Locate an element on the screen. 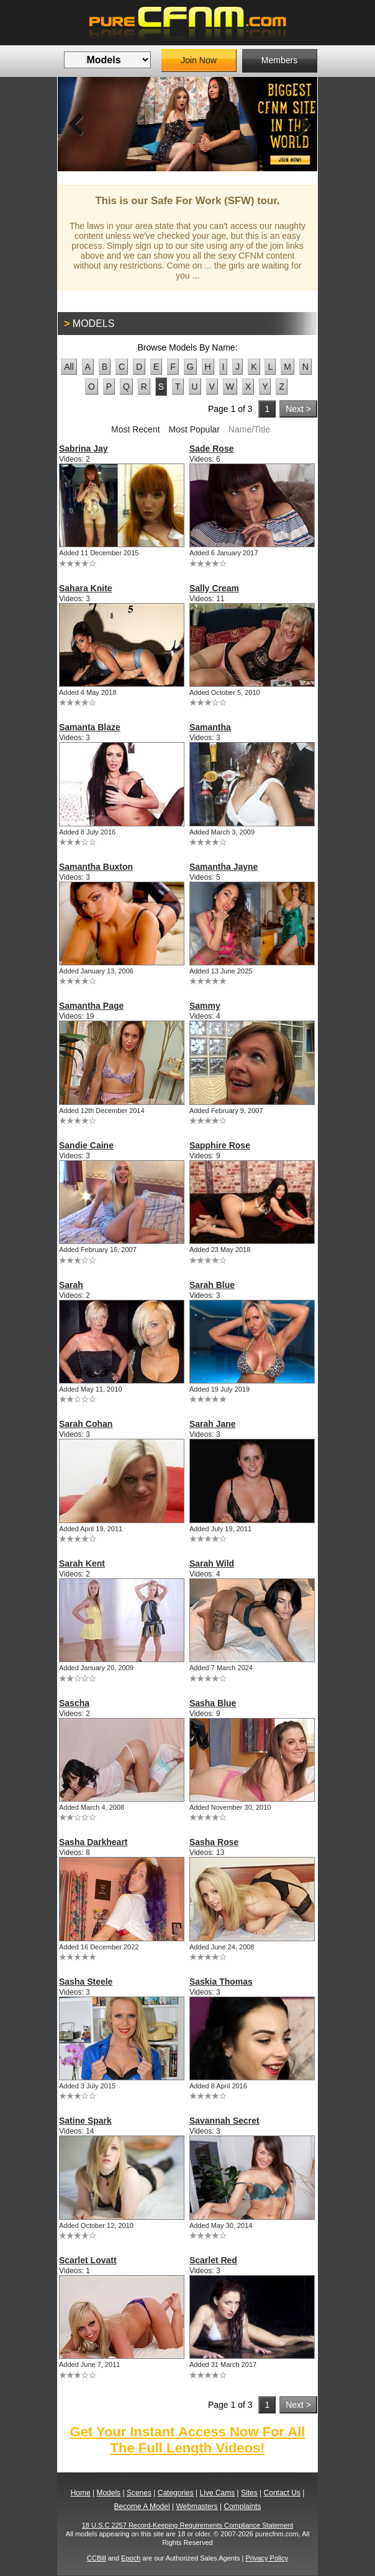 The image size is (375, 2576). Most Recent is located at coordinates (135, 429).